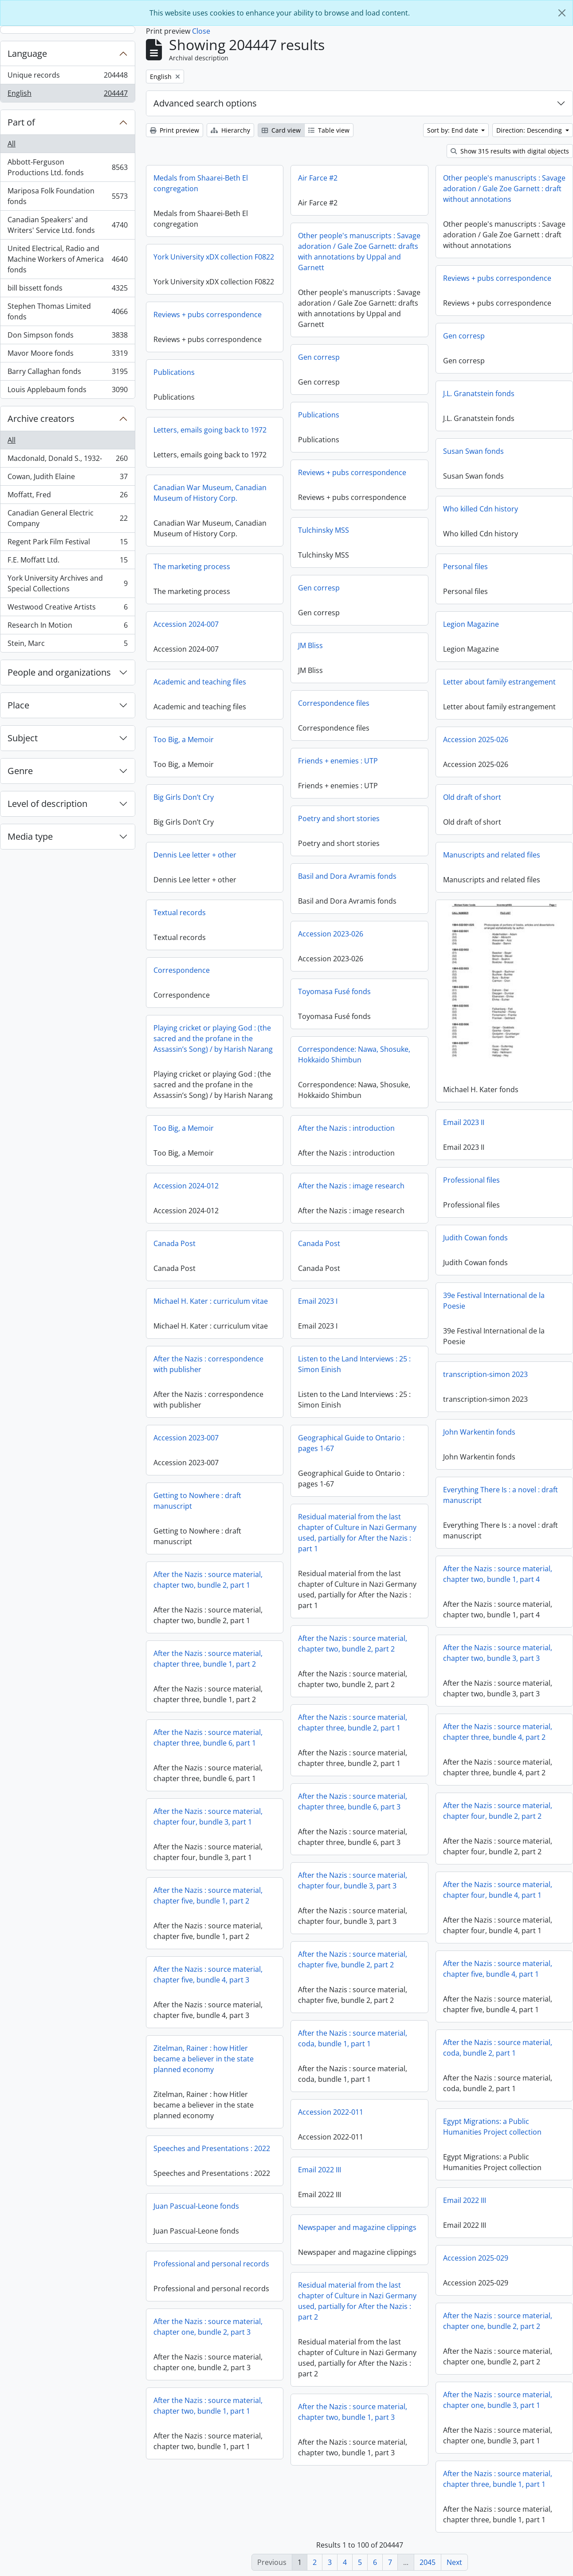  I want to click on Other people's manuscripts : Savage adoration / Gale Zoe Garnett : draft without annotations, so click(504, 188).